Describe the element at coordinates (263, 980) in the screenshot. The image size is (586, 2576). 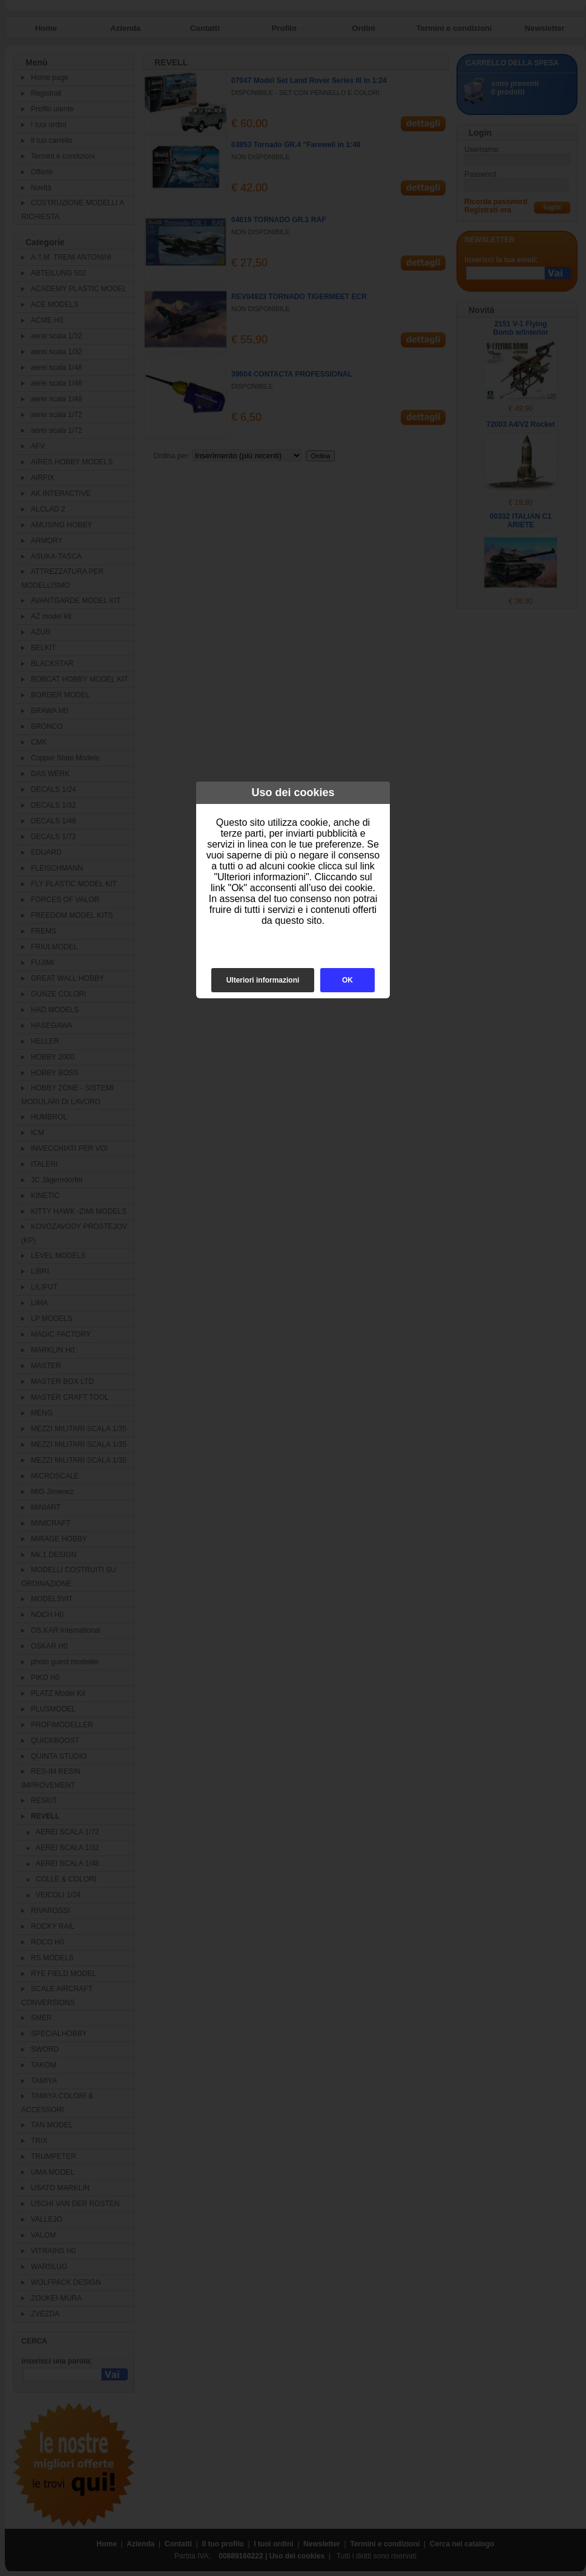
I see `Ulteriori informazioni` at that location.